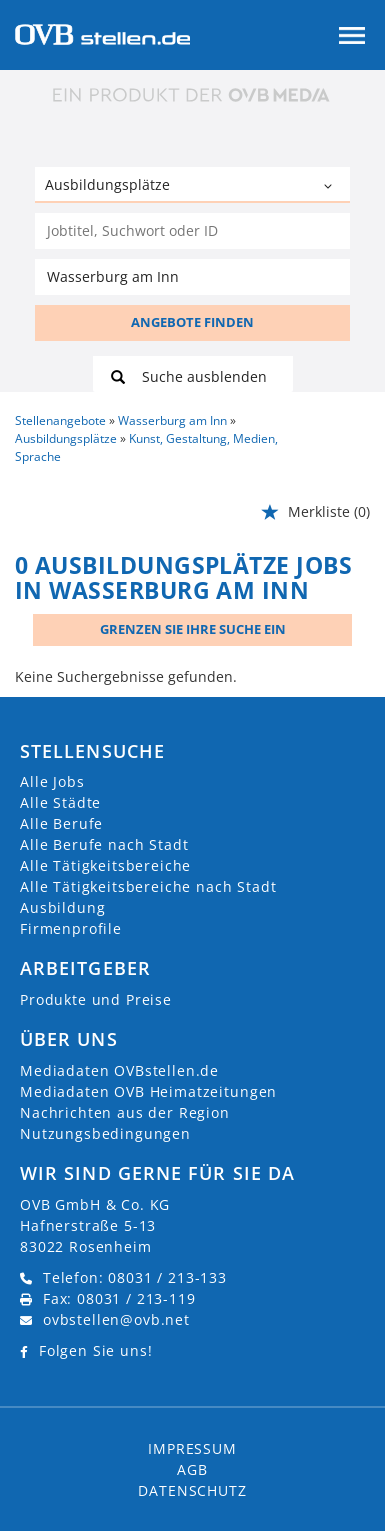 This screenshot has width=385, height=1531. What do you see at coordinates (192, 1490) in the screenshot?
I see `Datenschutz` at bounding box center [192, 1490].